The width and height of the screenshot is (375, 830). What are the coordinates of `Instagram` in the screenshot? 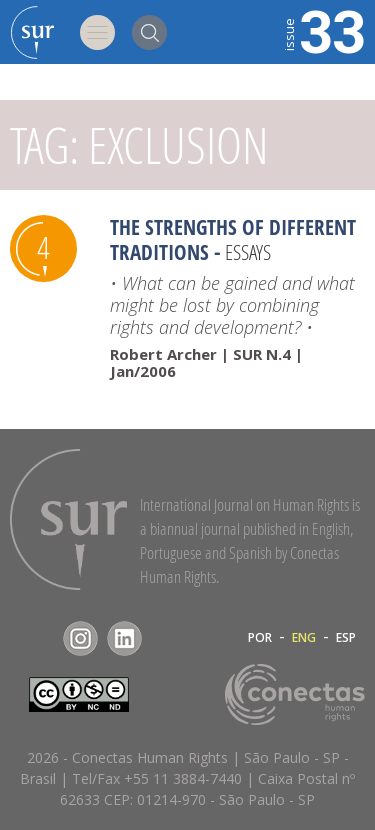 It's located at (80, 638).